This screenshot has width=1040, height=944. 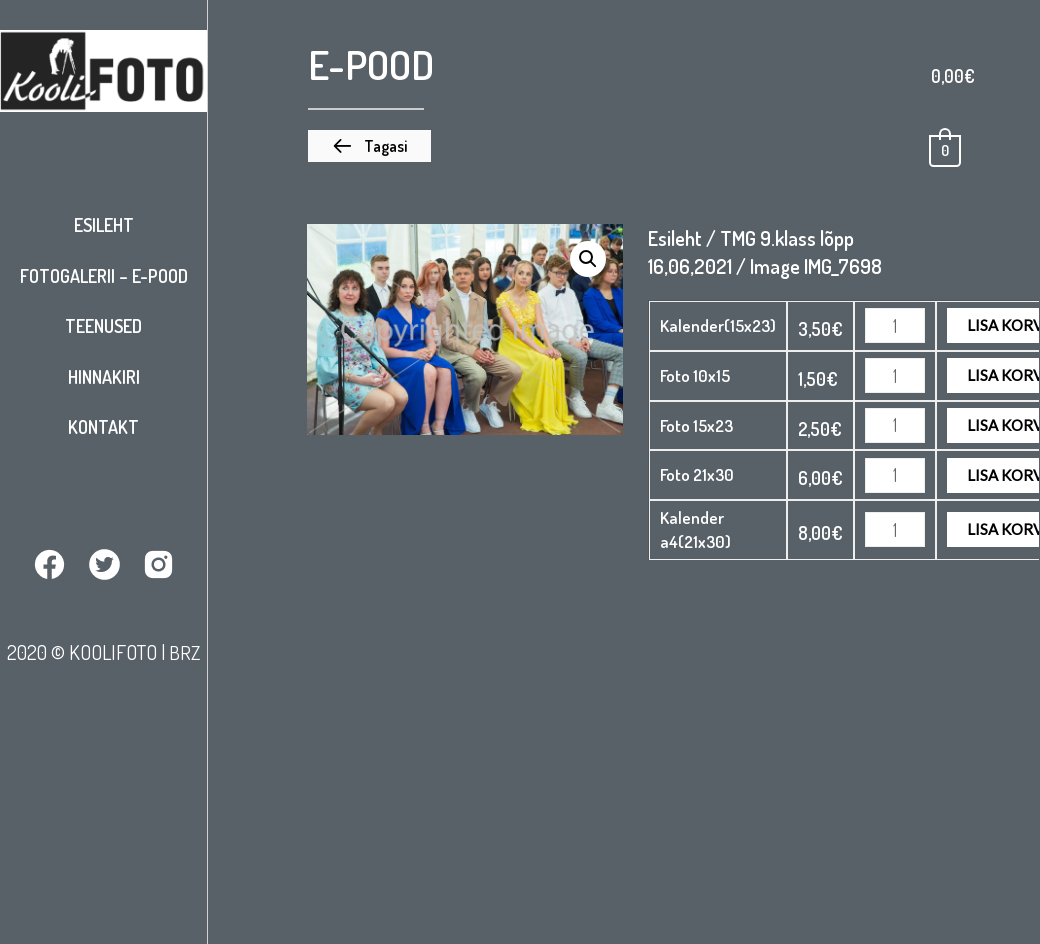 What do you see at coordinates (185, 651) in the screenshot?
I see `BRZ` at bounding box center [185, 651].